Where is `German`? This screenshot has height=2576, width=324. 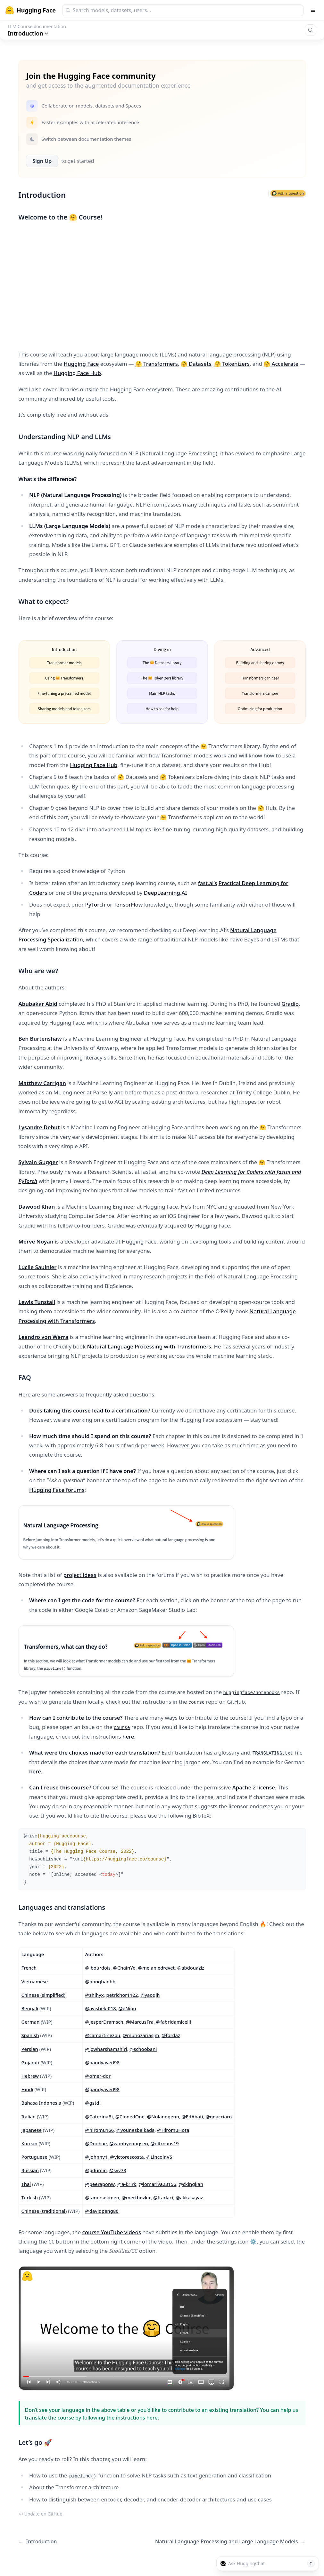 German is located at coordinates (30, 2022).